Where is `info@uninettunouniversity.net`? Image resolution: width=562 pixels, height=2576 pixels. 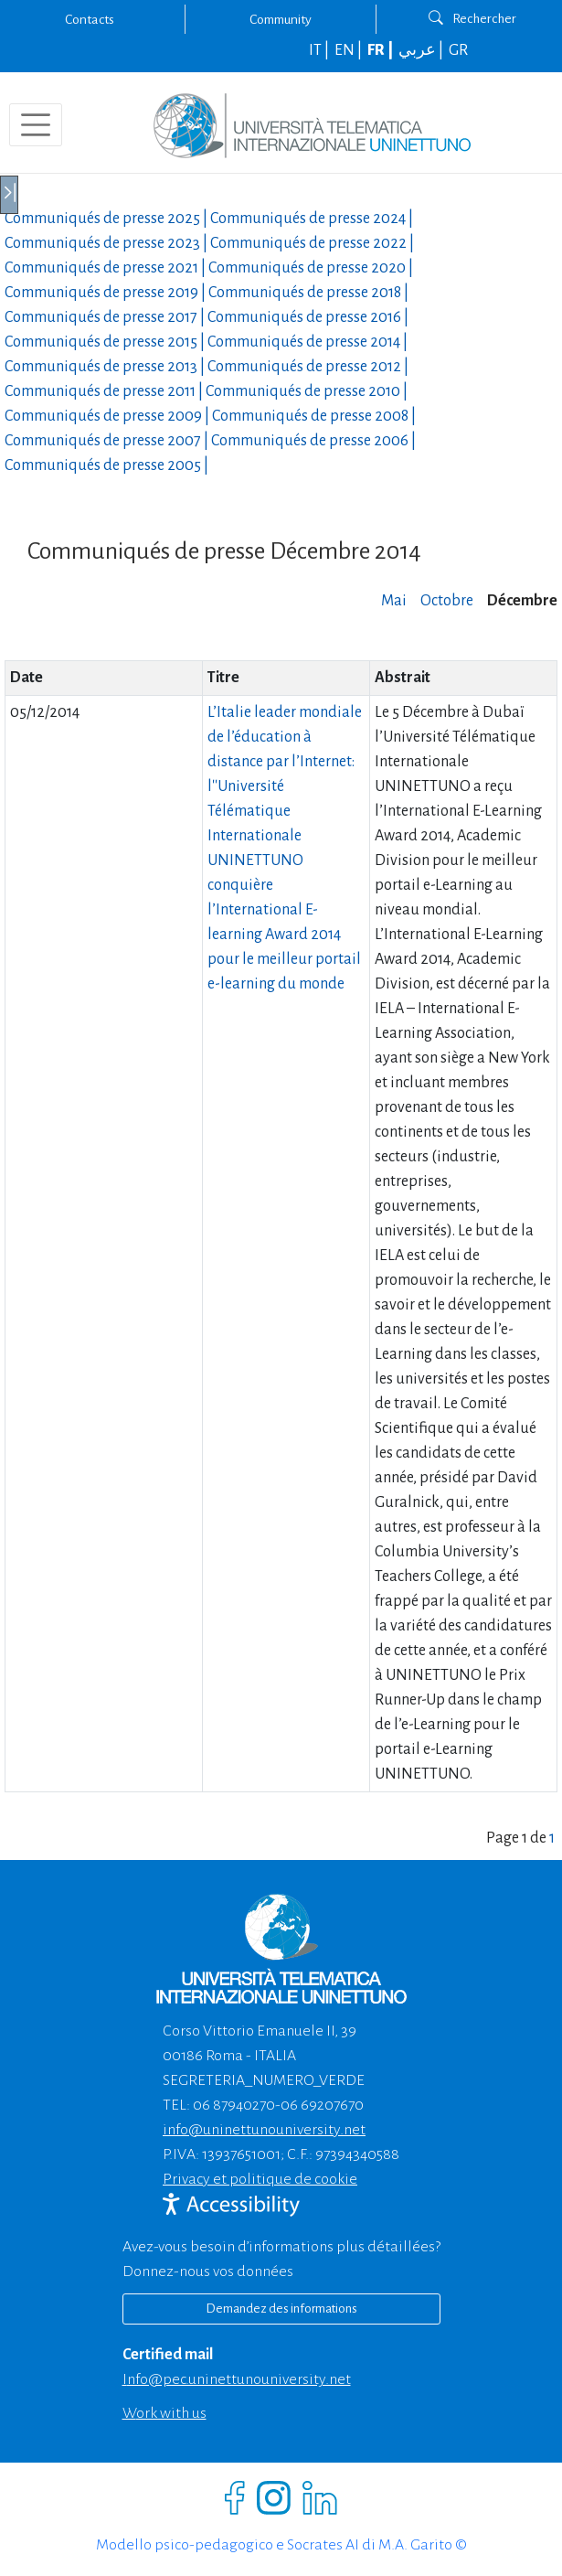
info@uninettunouniversity.net is located at coordinates (264, 2130).